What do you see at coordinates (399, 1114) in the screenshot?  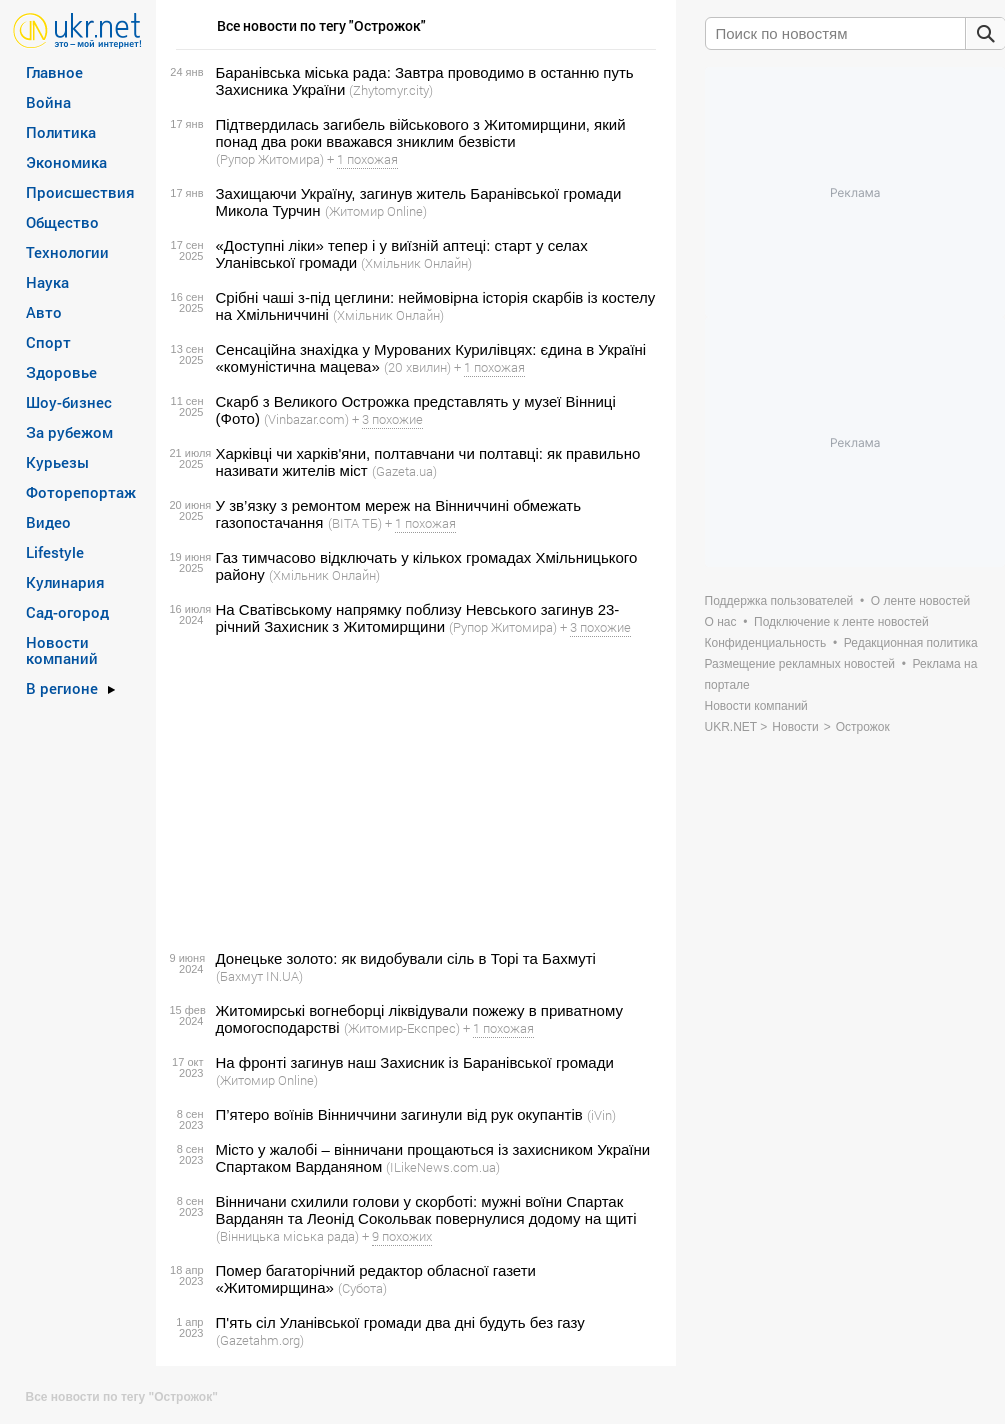 I see `П’ятеро воїнів Вінниччини загинули від рук окупантів` at bounding box center [399, 1114].